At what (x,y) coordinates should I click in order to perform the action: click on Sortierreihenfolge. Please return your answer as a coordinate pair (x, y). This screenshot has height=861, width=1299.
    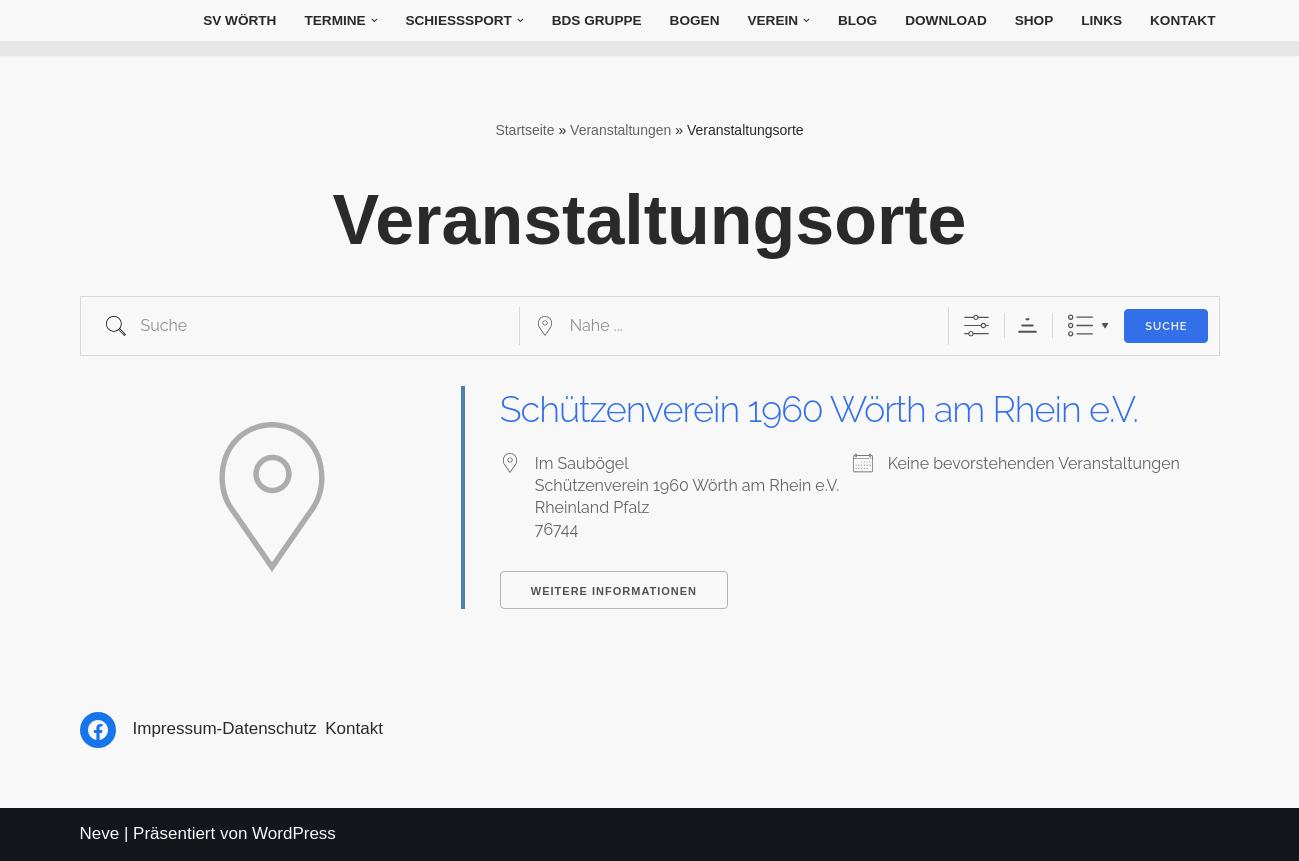
    Looking at the image, I should click on (1027, 325).